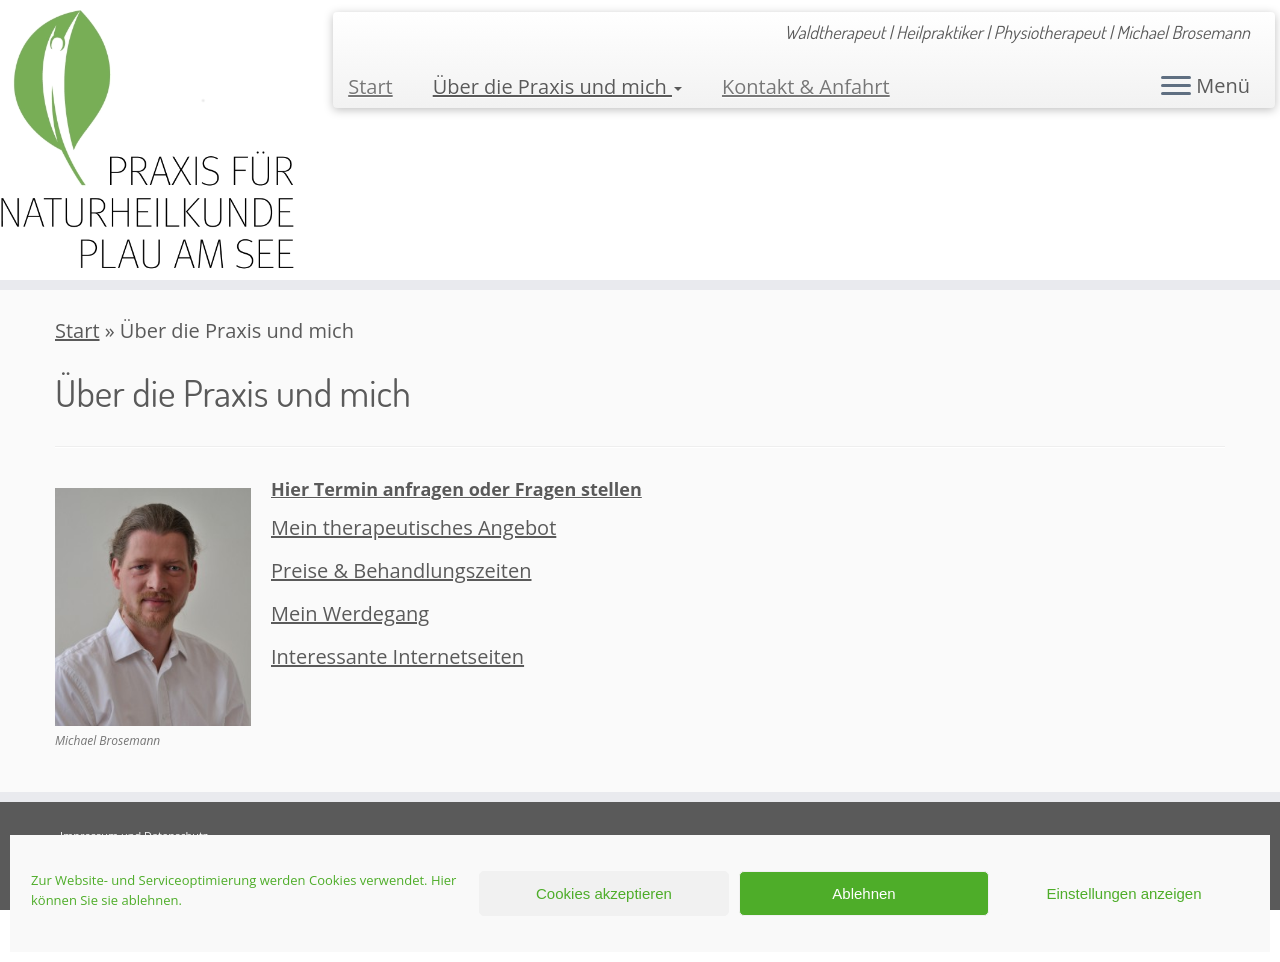  Describe the element at coordinates (147, 140) in the screenshot. I see `[Praxis für Naturheilkunde Plau am See | Waldtherapeut | Heilpraktiker | Physiotherapeut | Michael Brosemann]` at that location.